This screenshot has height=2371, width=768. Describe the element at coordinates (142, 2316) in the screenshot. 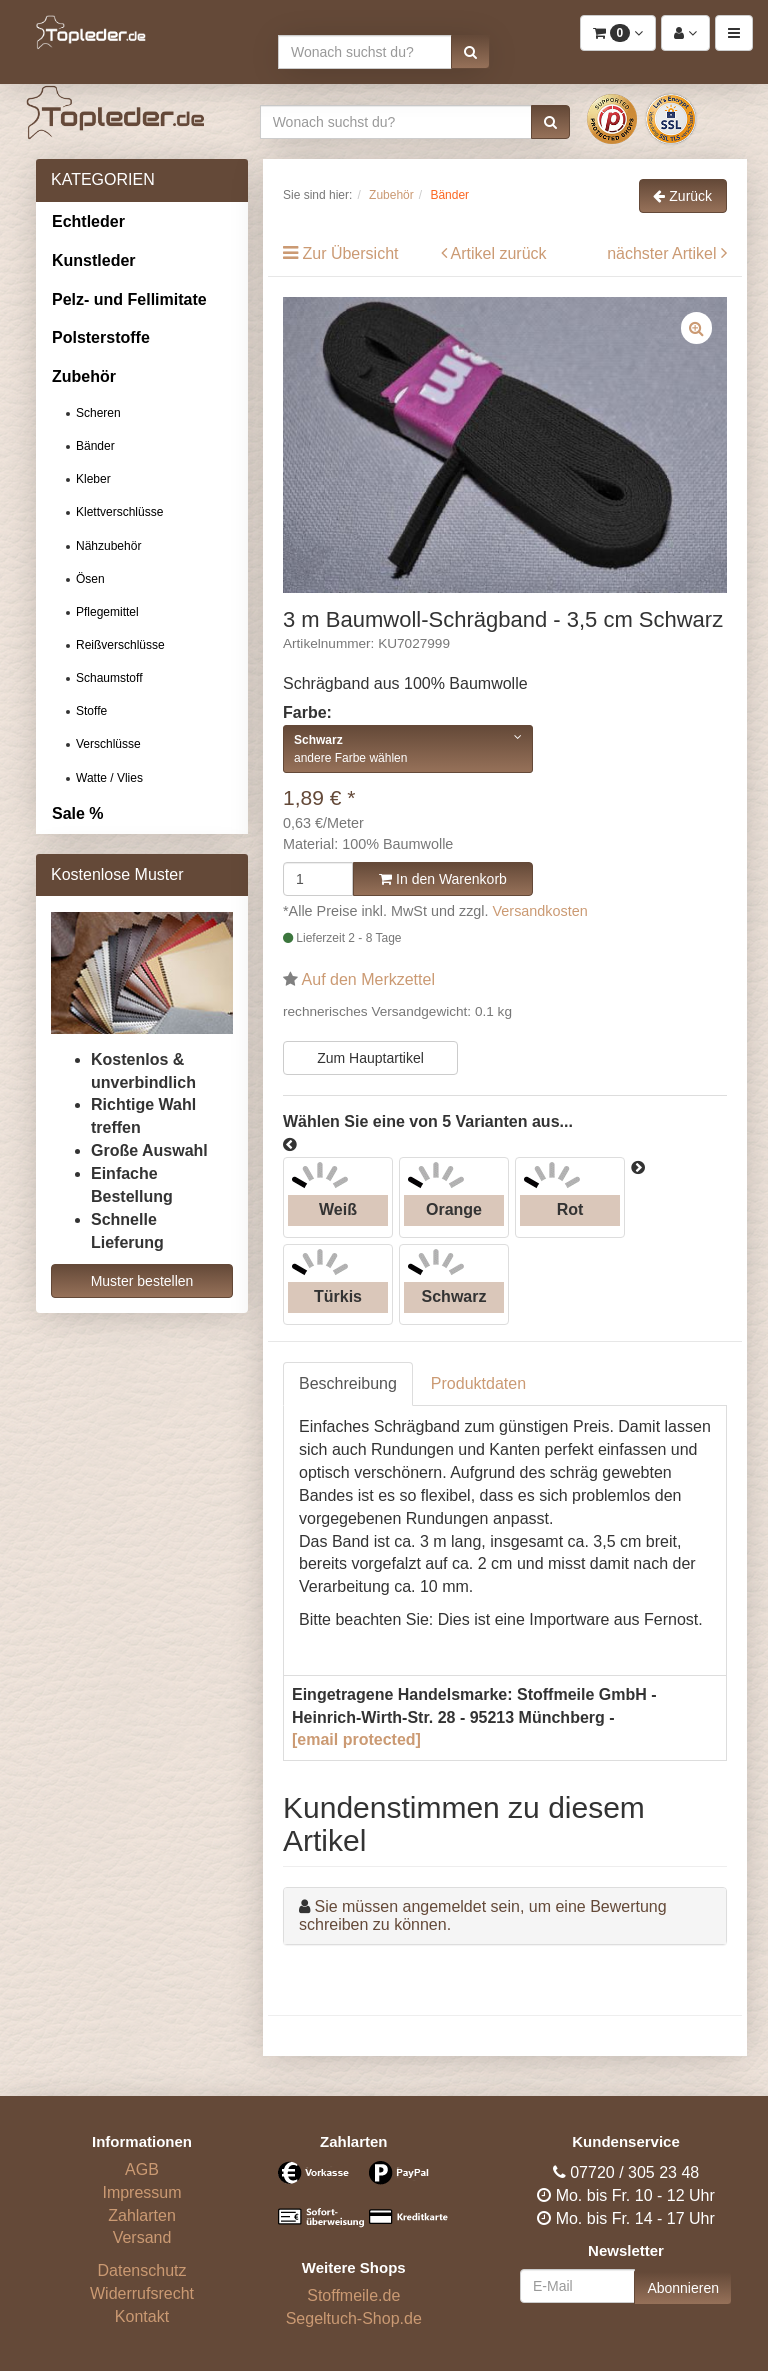

I see `Kontakt` at that location.